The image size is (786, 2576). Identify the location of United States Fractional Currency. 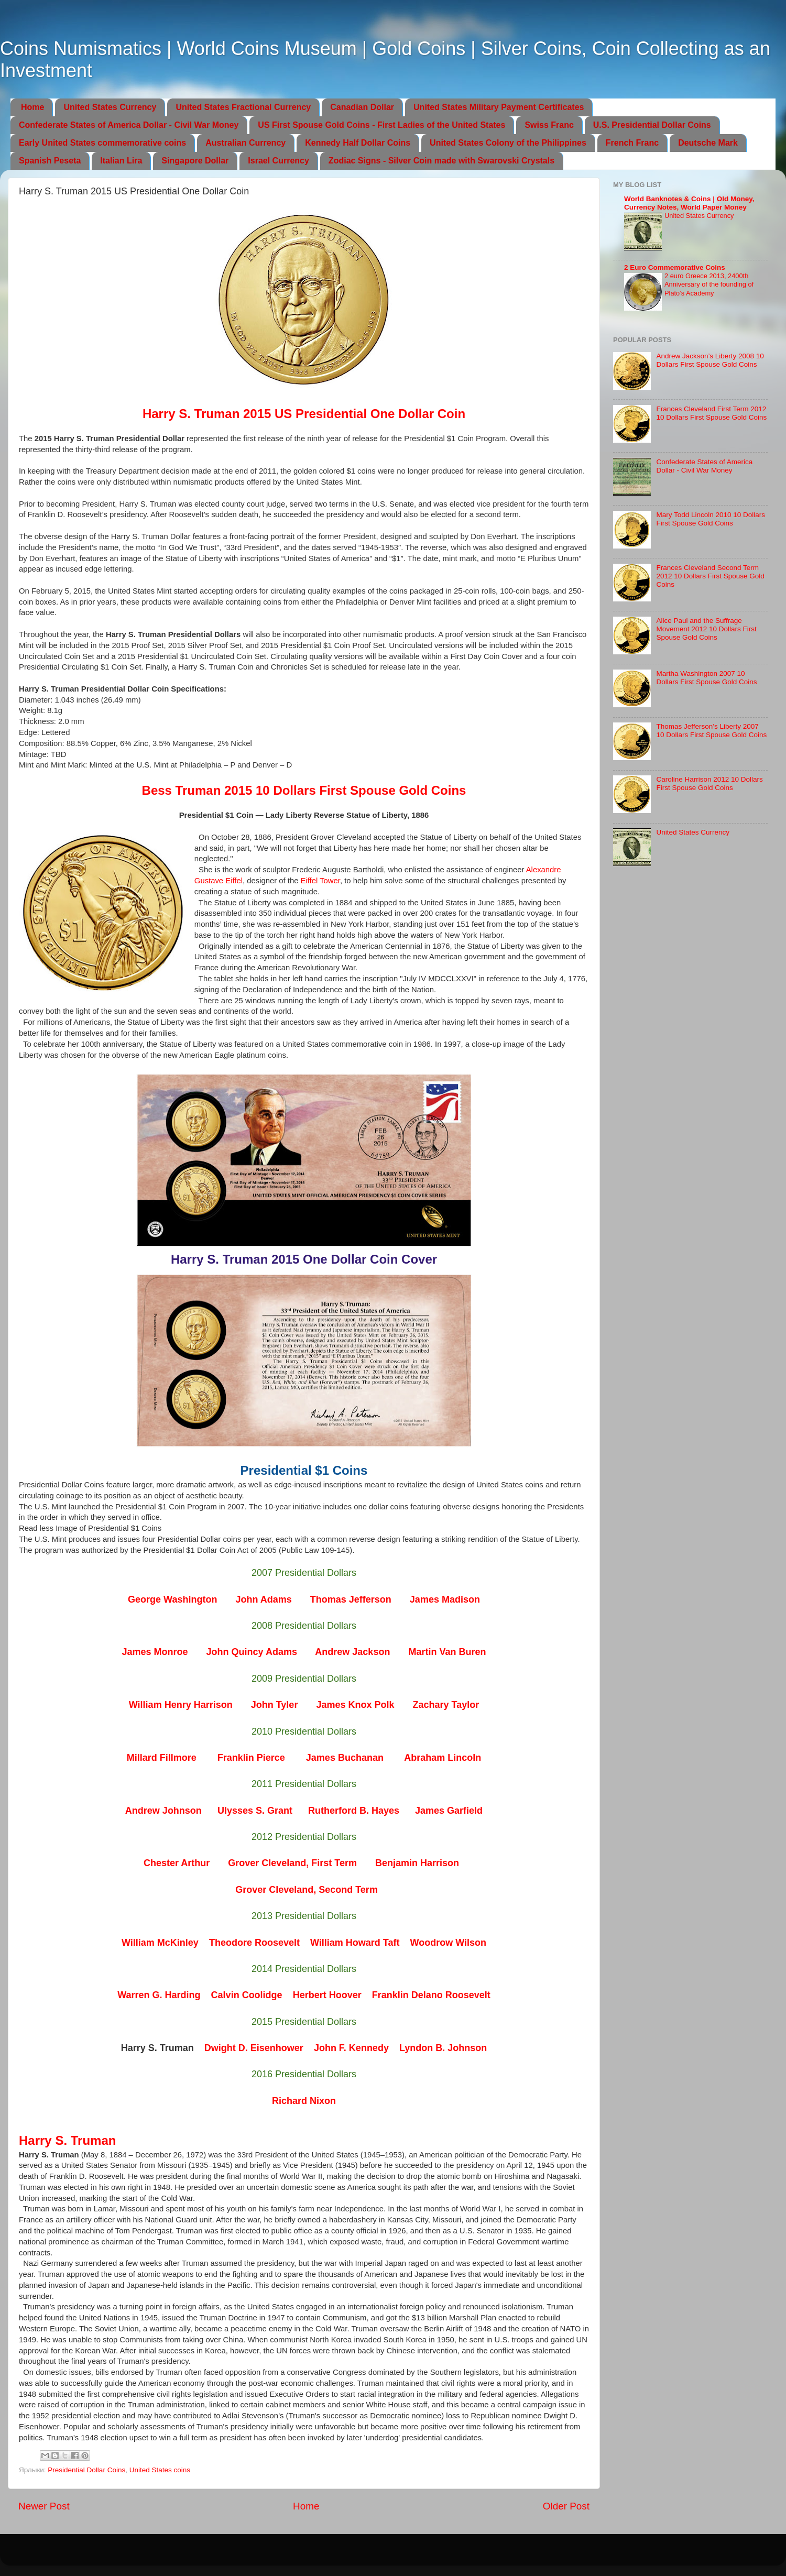
(243, 107).